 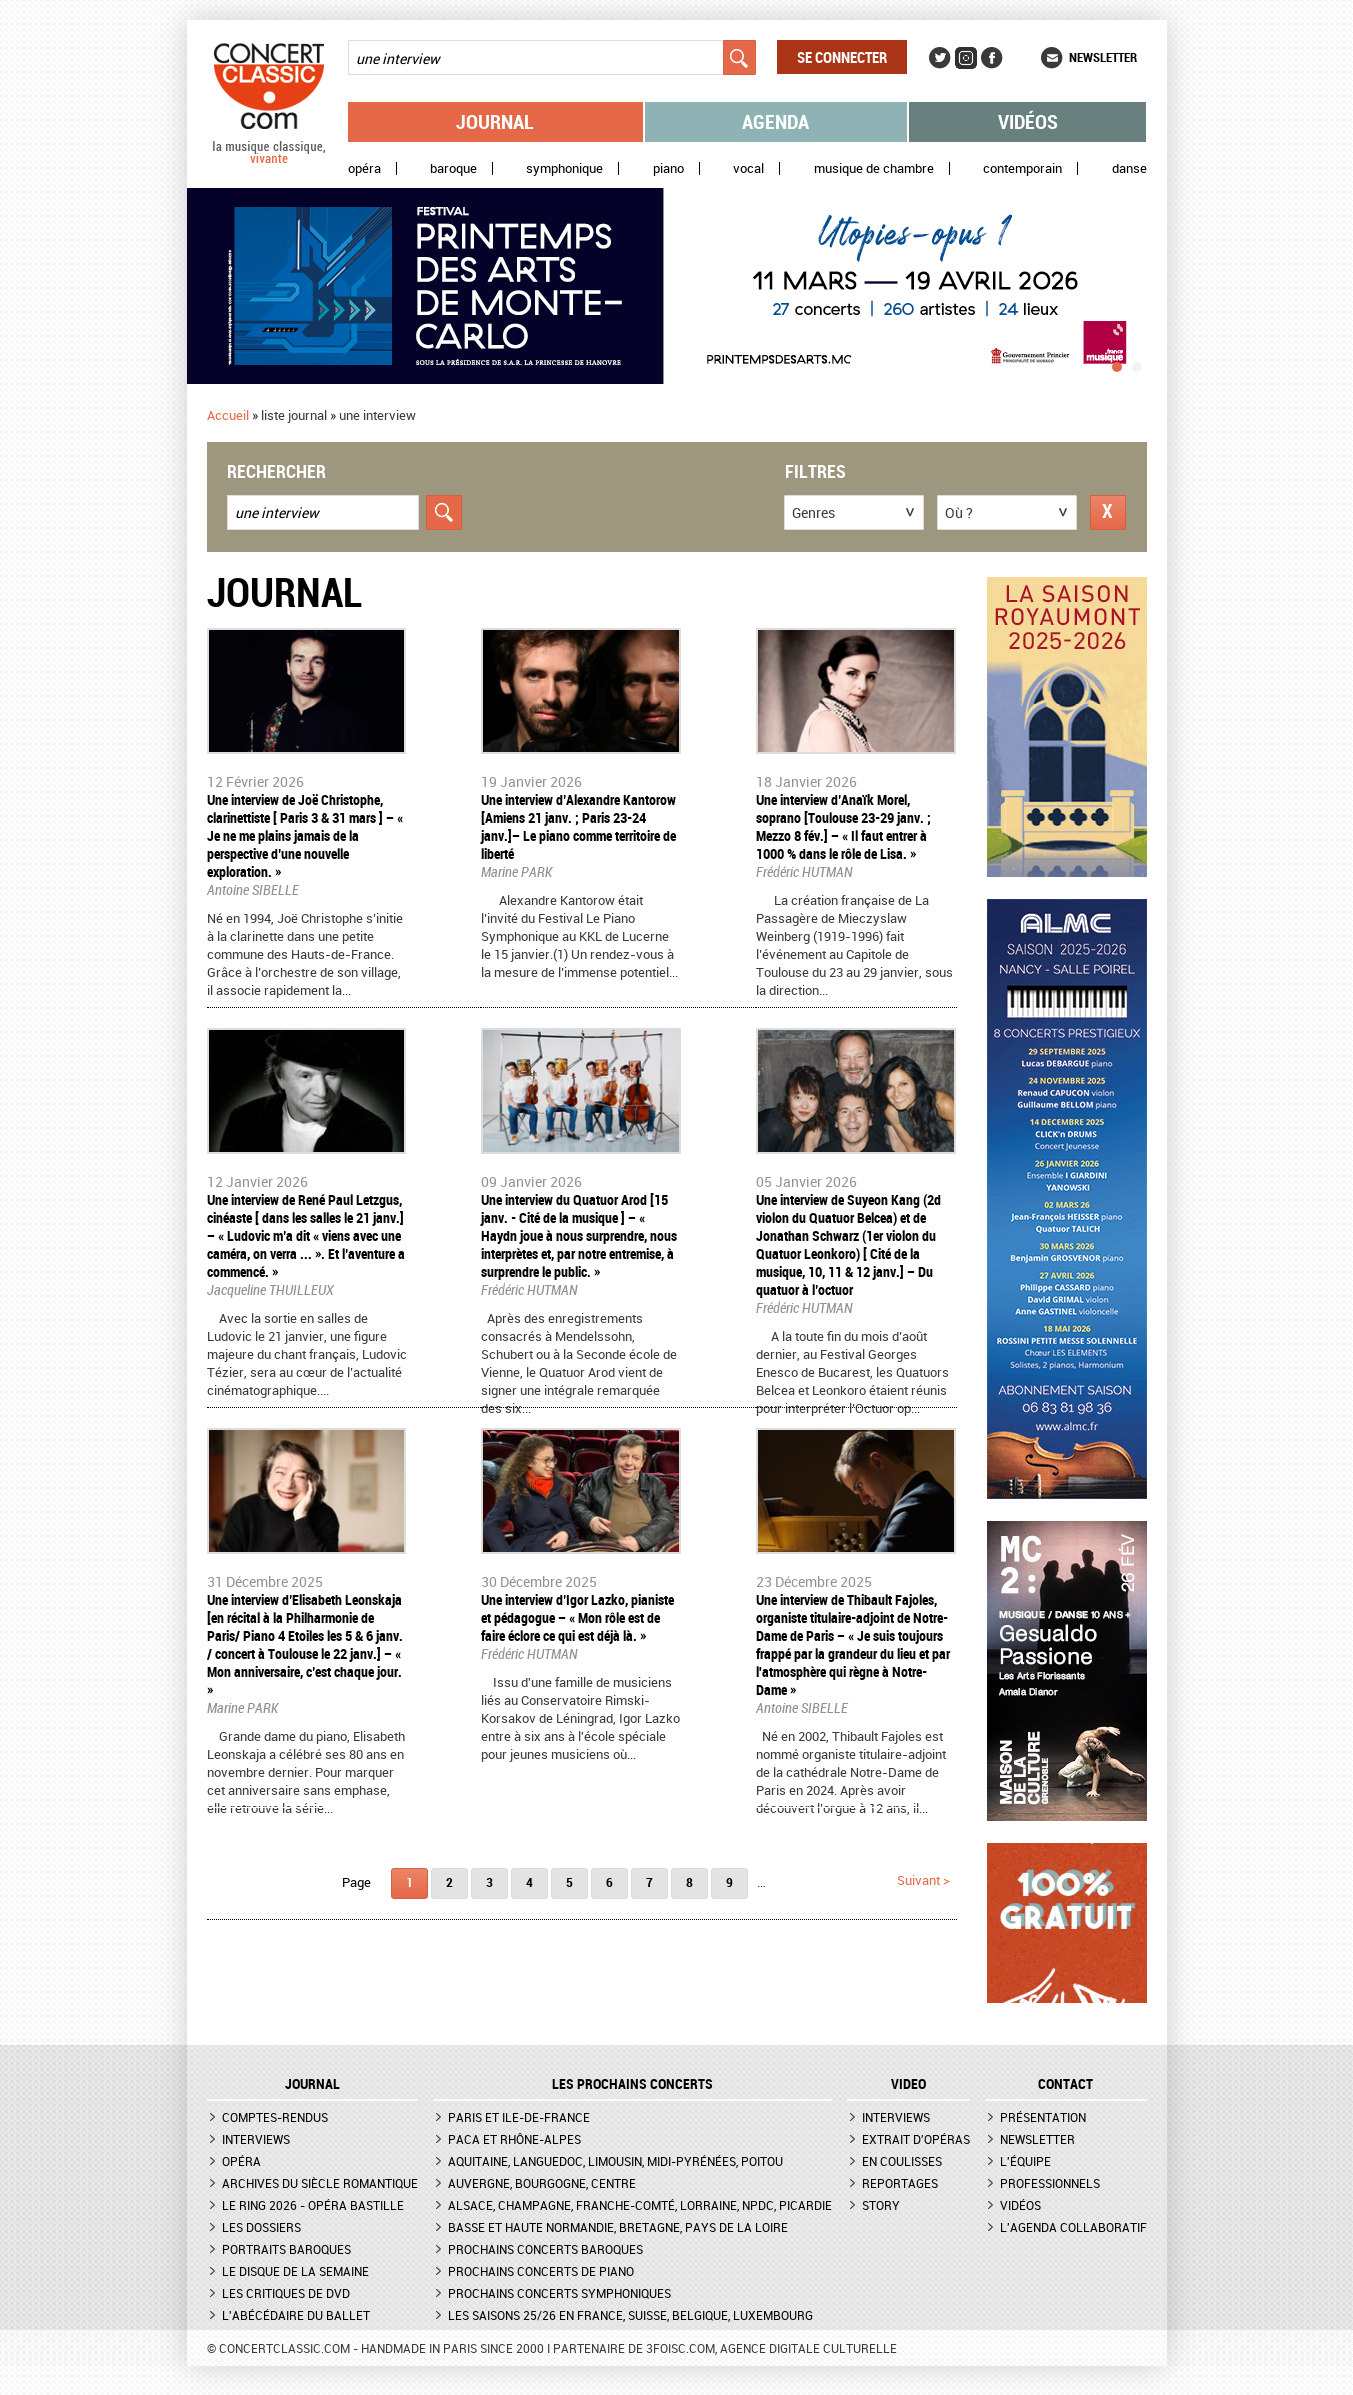 I want to click on Instagram, so click(x=966, y=58).